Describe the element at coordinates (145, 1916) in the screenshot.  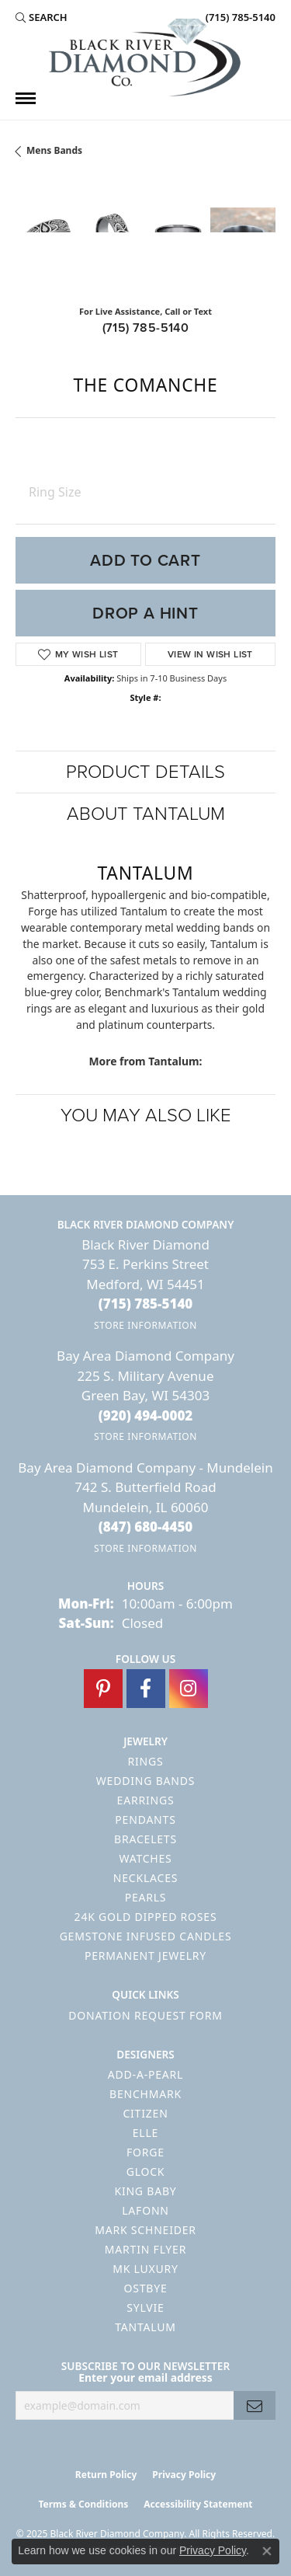
I see `24K Gold Dipped Roses [menuitem]` at that location.